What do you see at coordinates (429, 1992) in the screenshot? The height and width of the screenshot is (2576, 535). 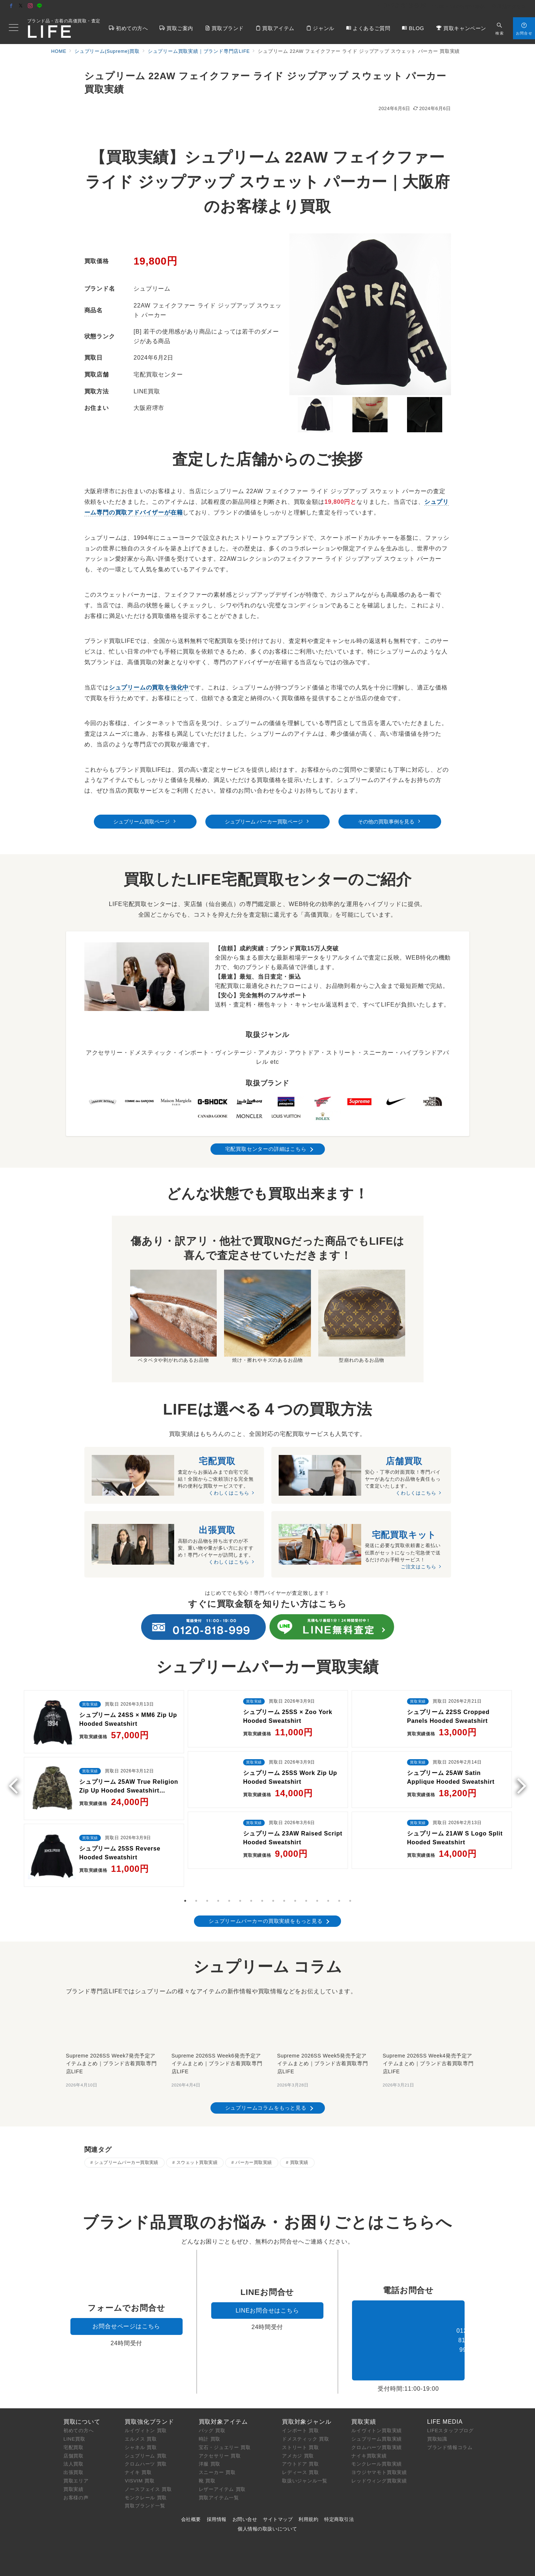 I see `[Supreme 2026SS Week4発売予定アイテムまとめ｜ブランド古着買取専門店LIFE]` at bounding box center [429, 1992].